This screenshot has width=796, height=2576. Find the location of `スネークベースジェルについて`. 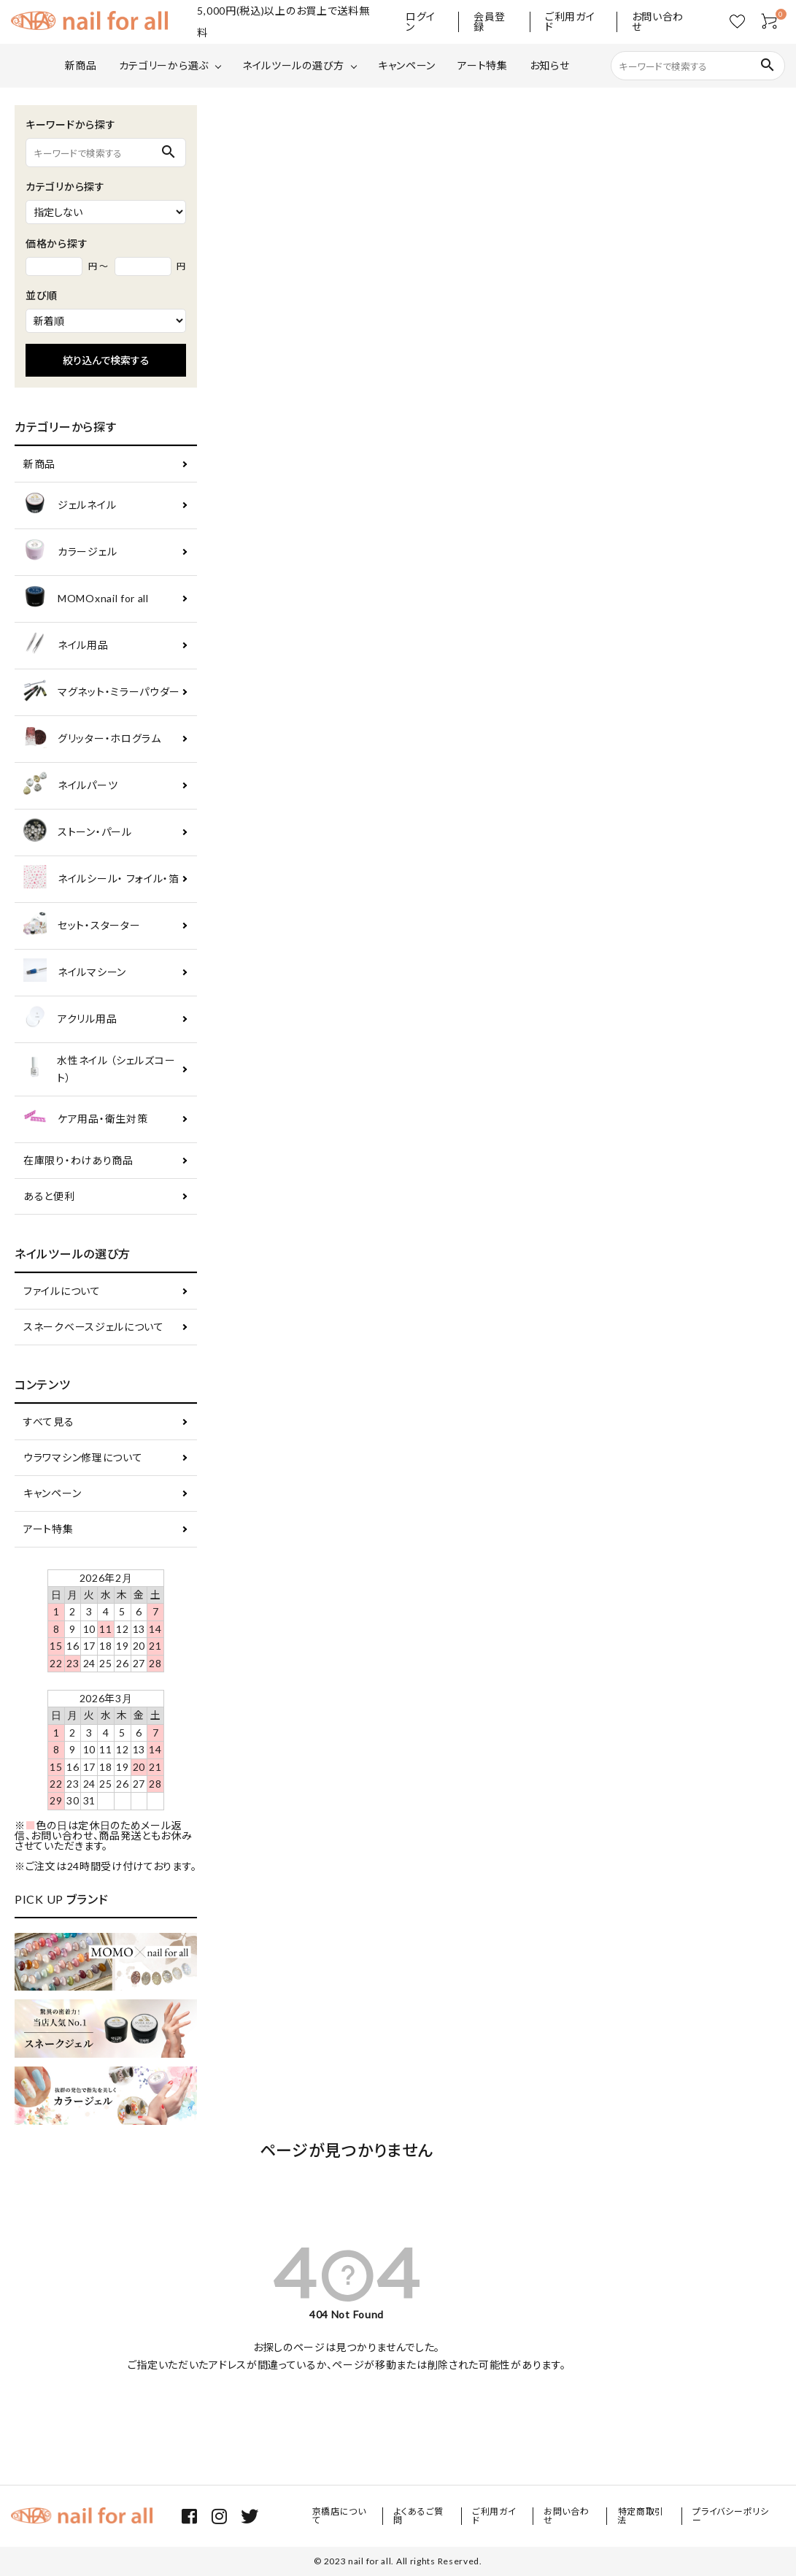

スネークベースジェルについて is located at coordinates (93, 1326).